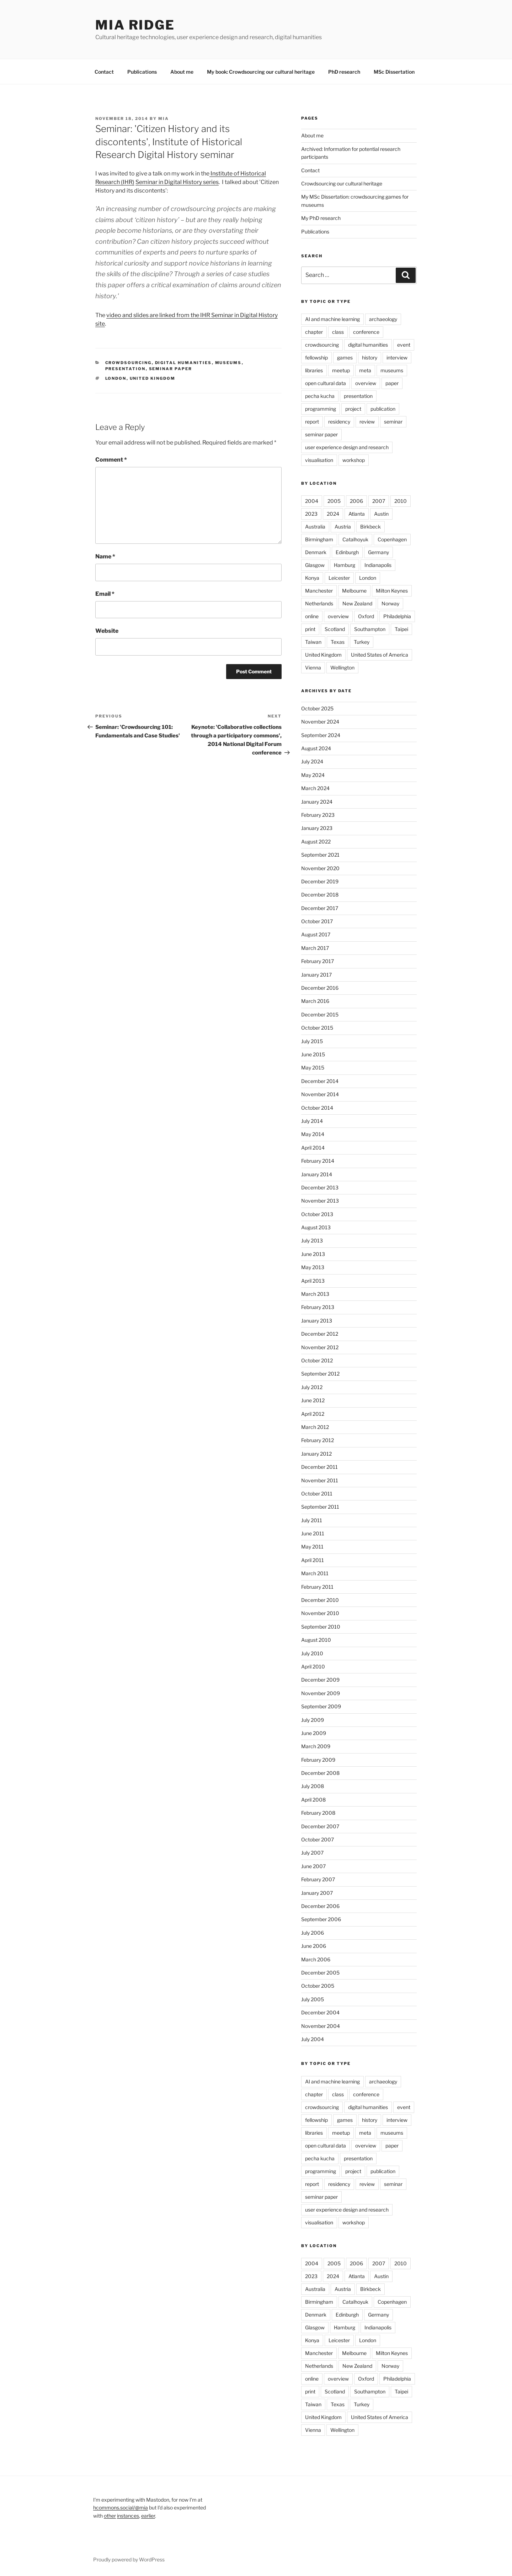 This screenshot has width=512, height=2576. What do you see at coordinates (320, 1773) in the screenshot?
I see `December 2008` at bounding box center [320, 1773].